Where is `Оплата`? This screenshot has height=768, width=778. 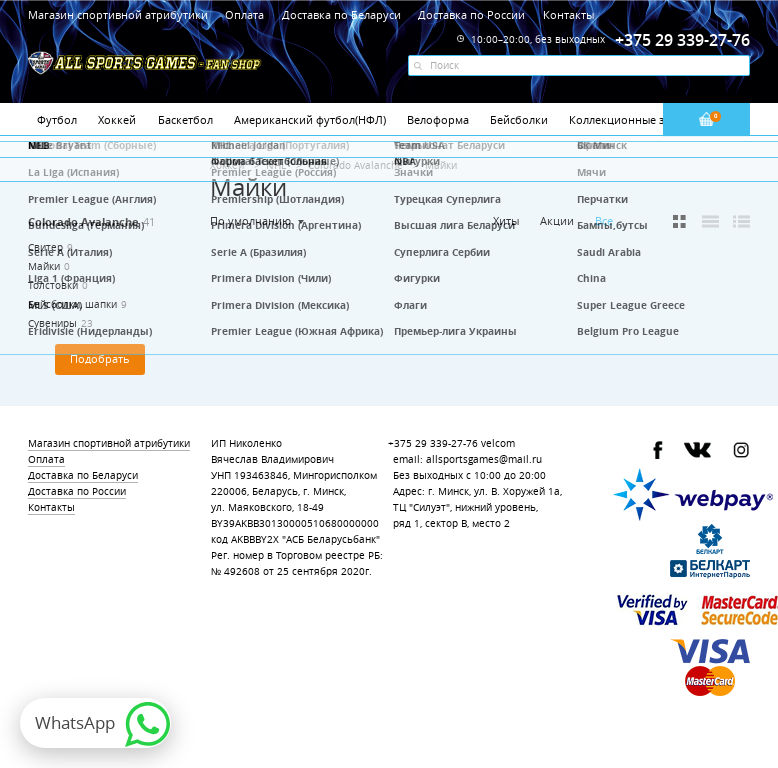 Оплата is located at coordinates (244, 14).